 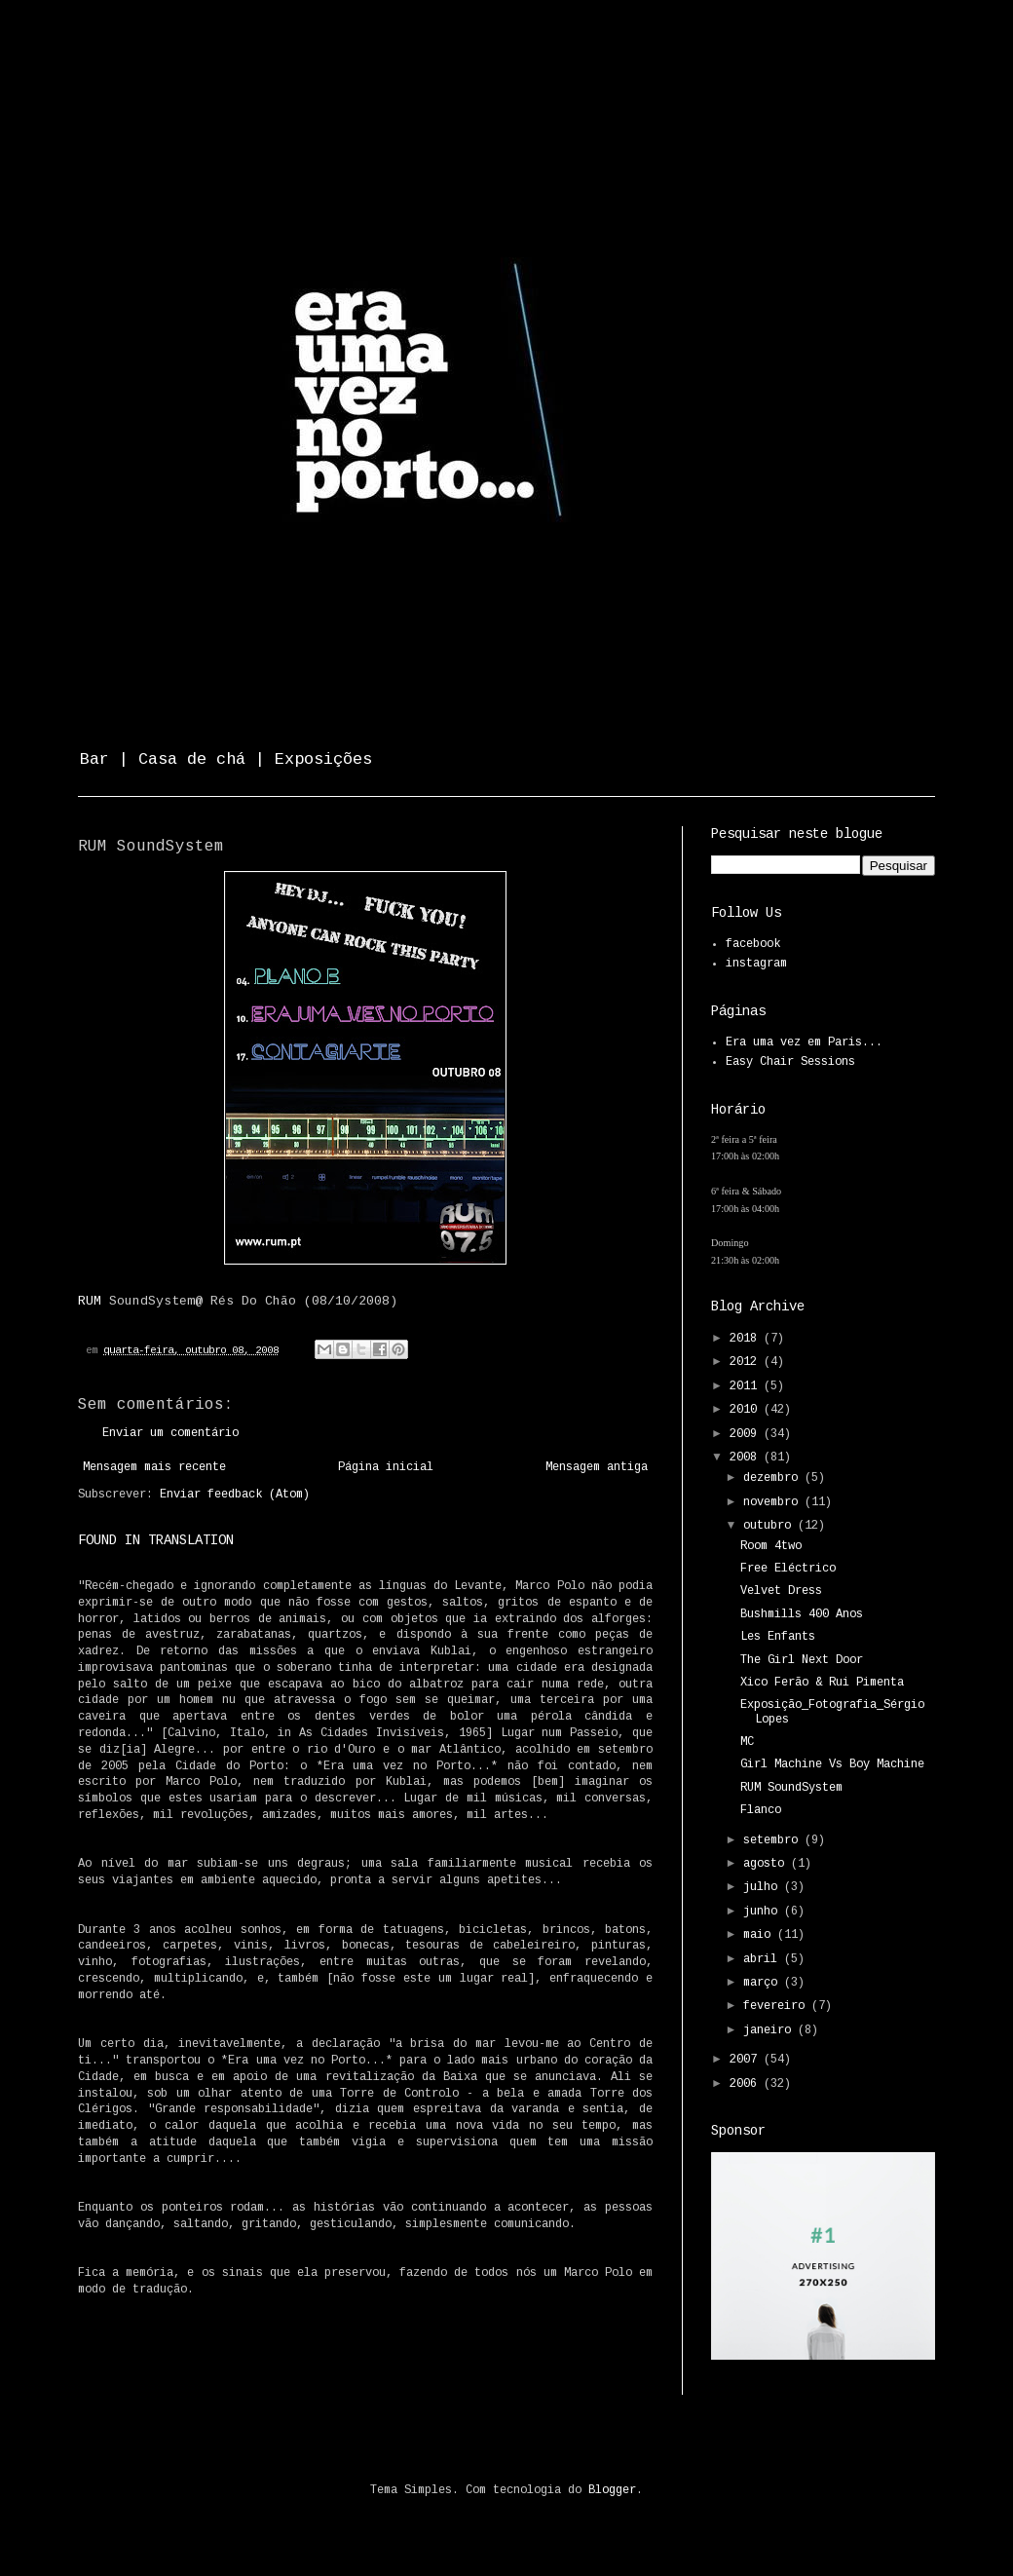 I want to click on Flanco, so click(x=760, y=1810).